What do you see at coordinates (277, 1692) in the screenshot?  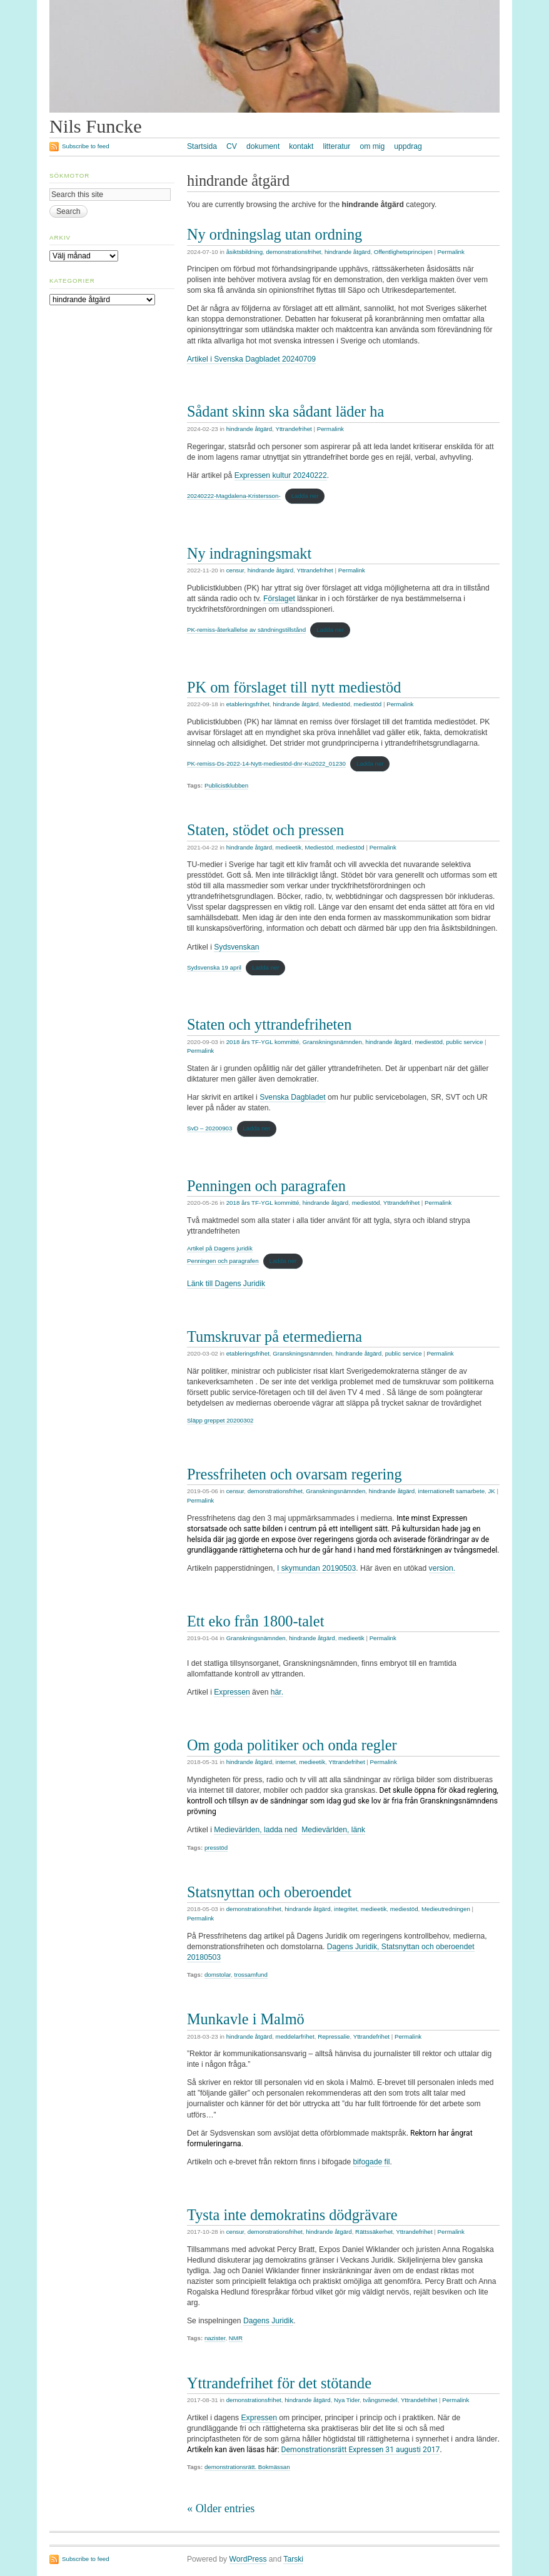 I see `här.` at bounding box center [277, 1692].